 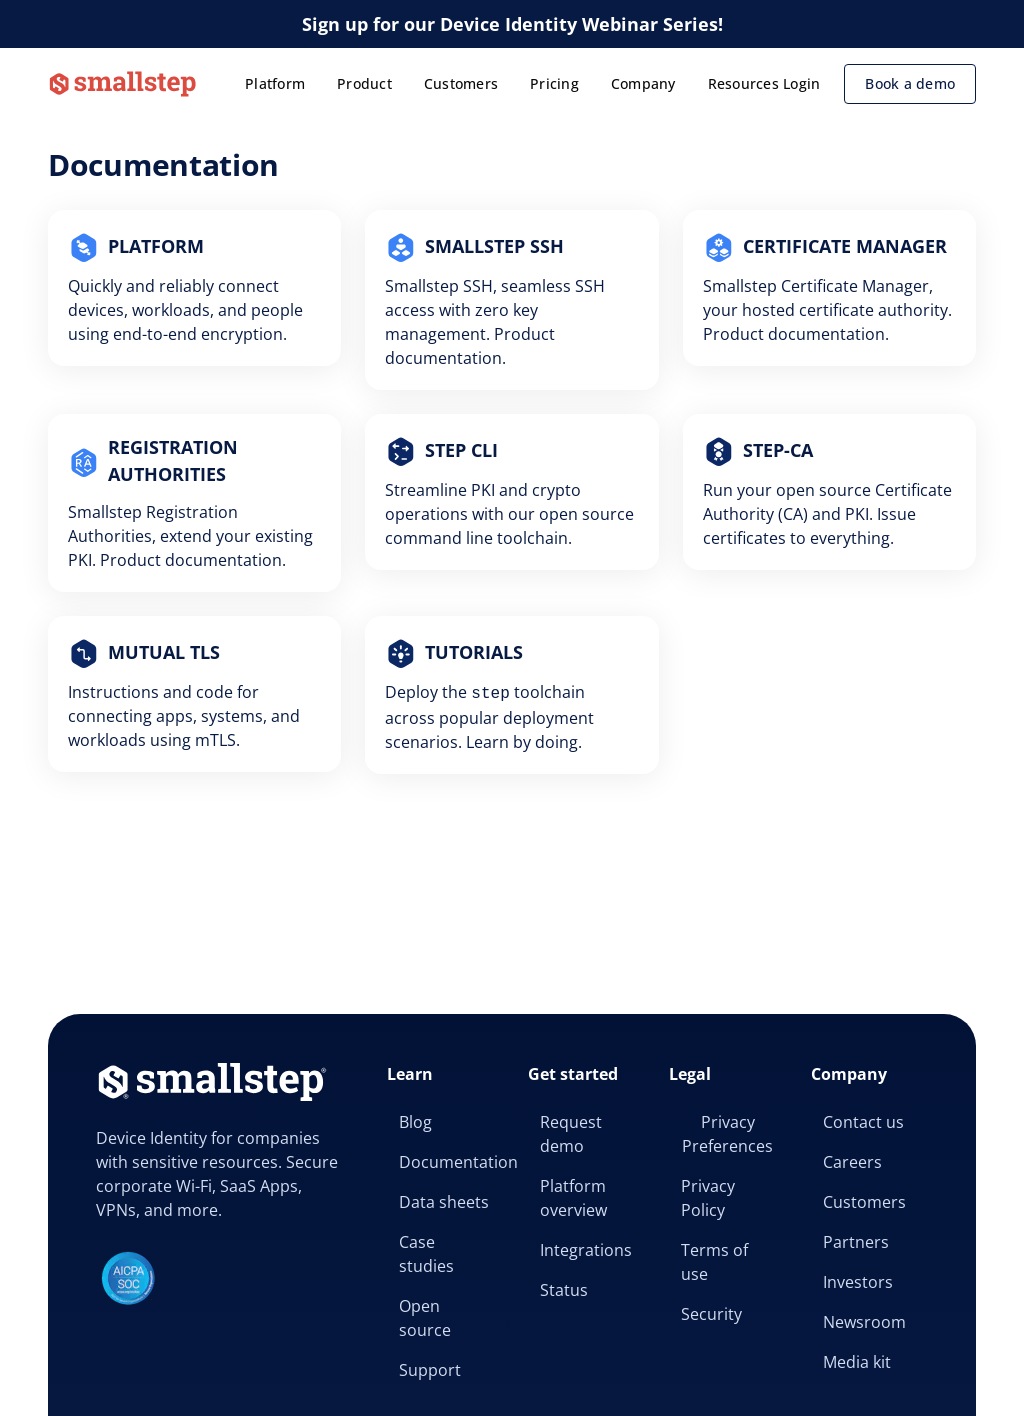 I want to click on Support, so click(x=430, y=1370).